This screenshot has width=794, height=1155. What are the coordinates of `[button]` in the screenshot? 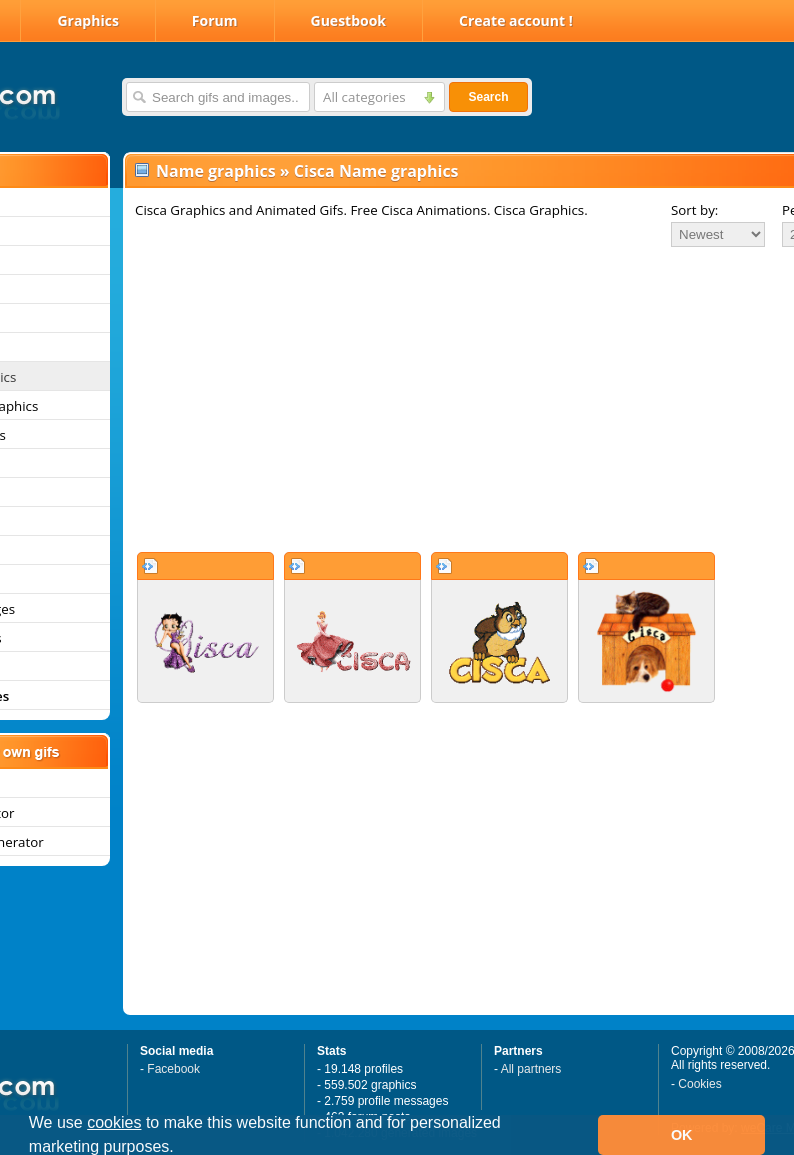 It's located at (181, 1149).